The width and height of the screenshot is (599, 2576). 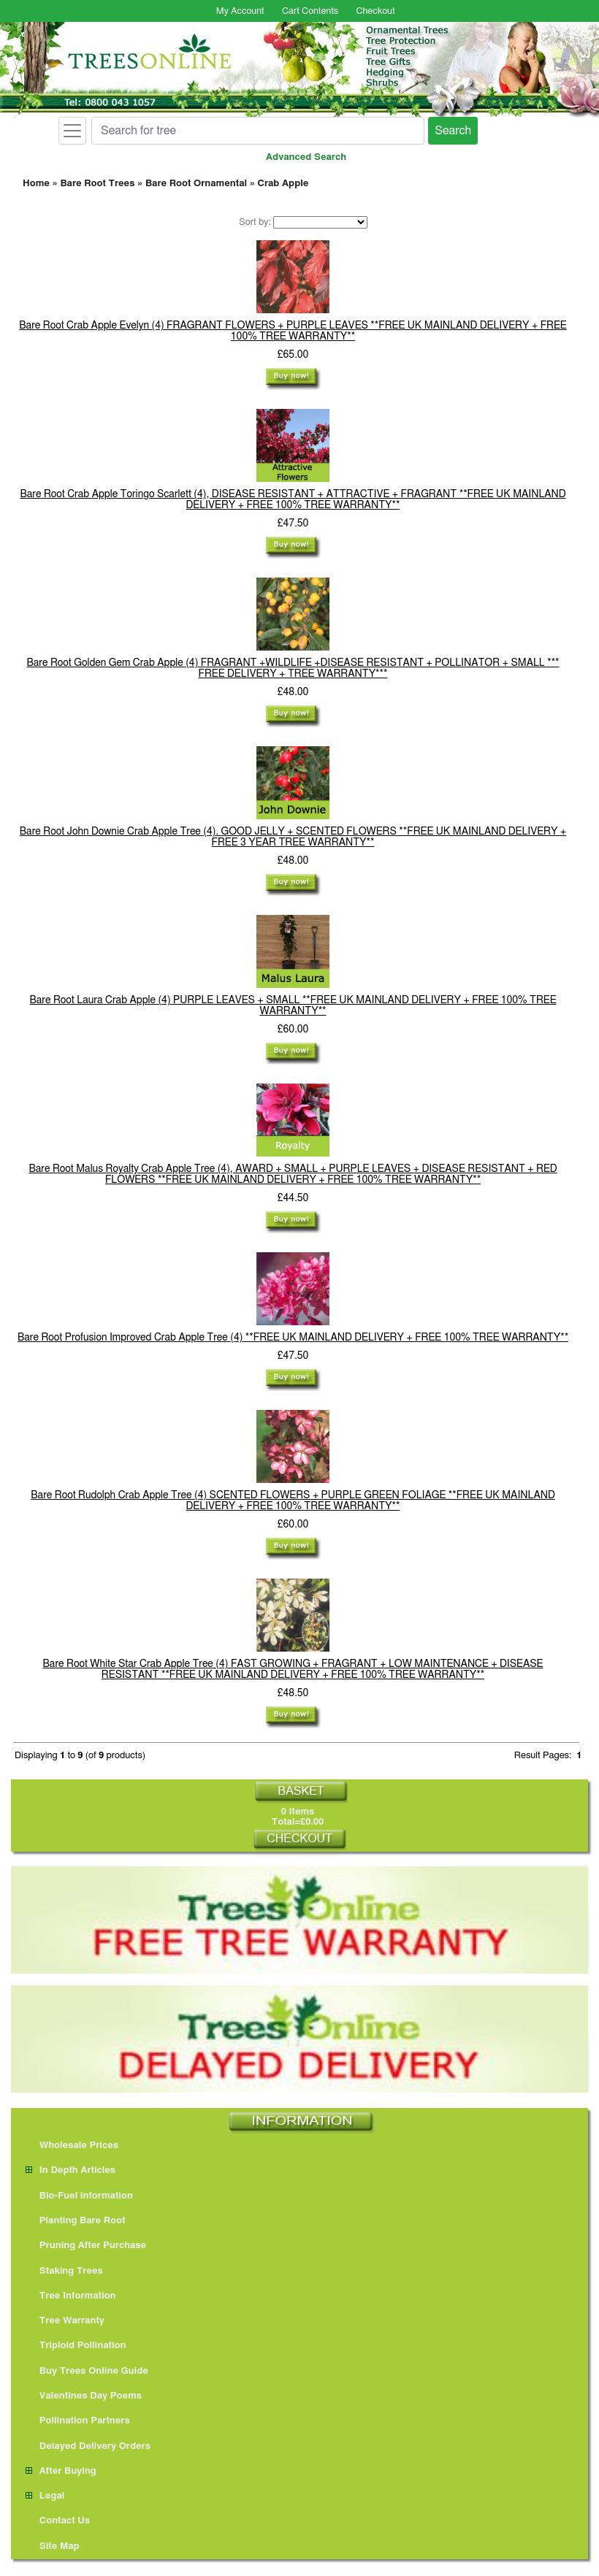 What do you see at coordinates (79, 2196) in the screenshot?
I see `Bio-Fuel information` at bounding box center [79, 2196].